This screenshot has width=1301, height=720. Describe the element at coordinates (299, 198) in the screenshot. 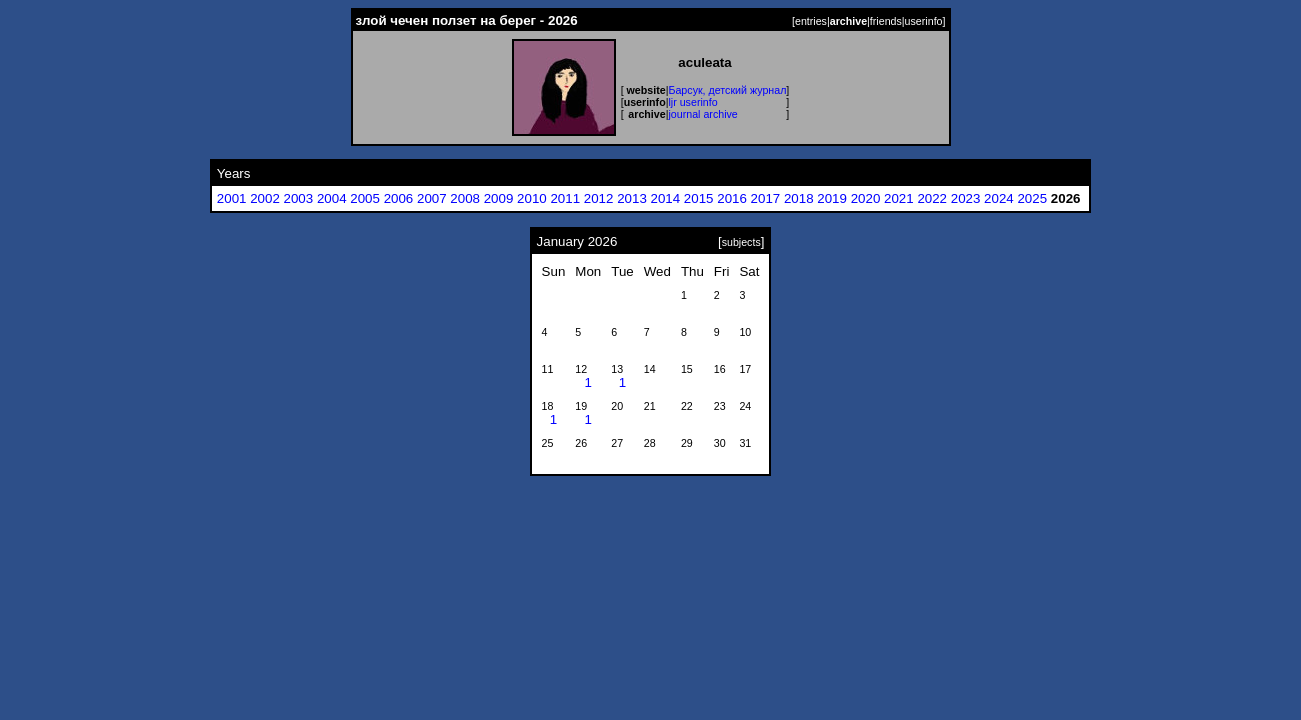

I see `2003` at that location.